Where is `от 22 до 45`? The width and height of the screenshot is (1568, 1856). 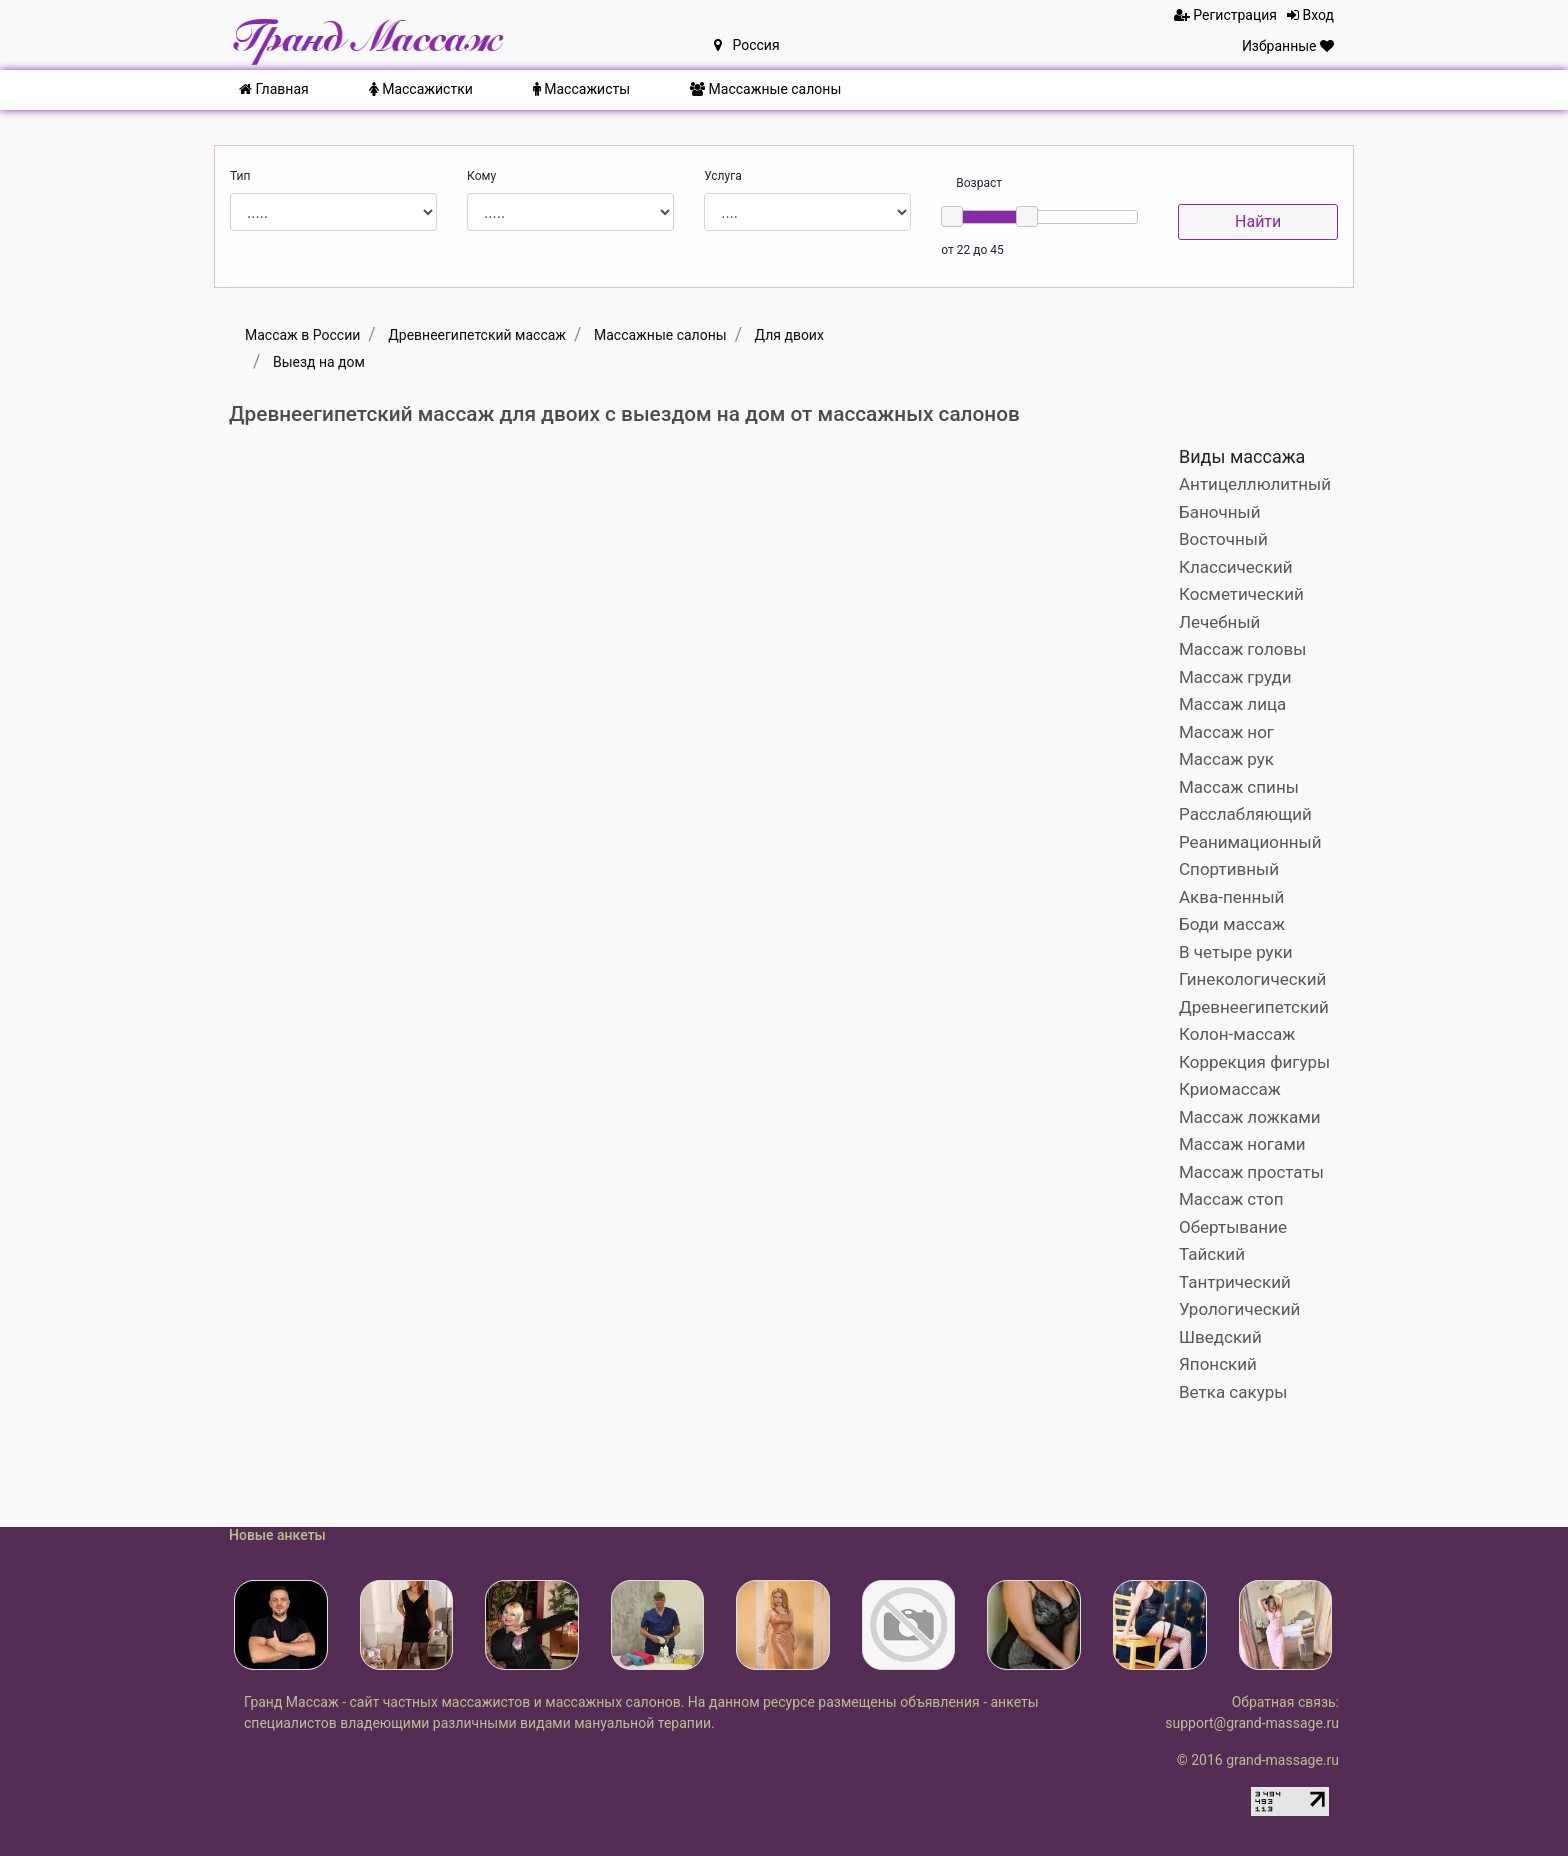 от 22 до 45 is located at coordinates (972, 250).